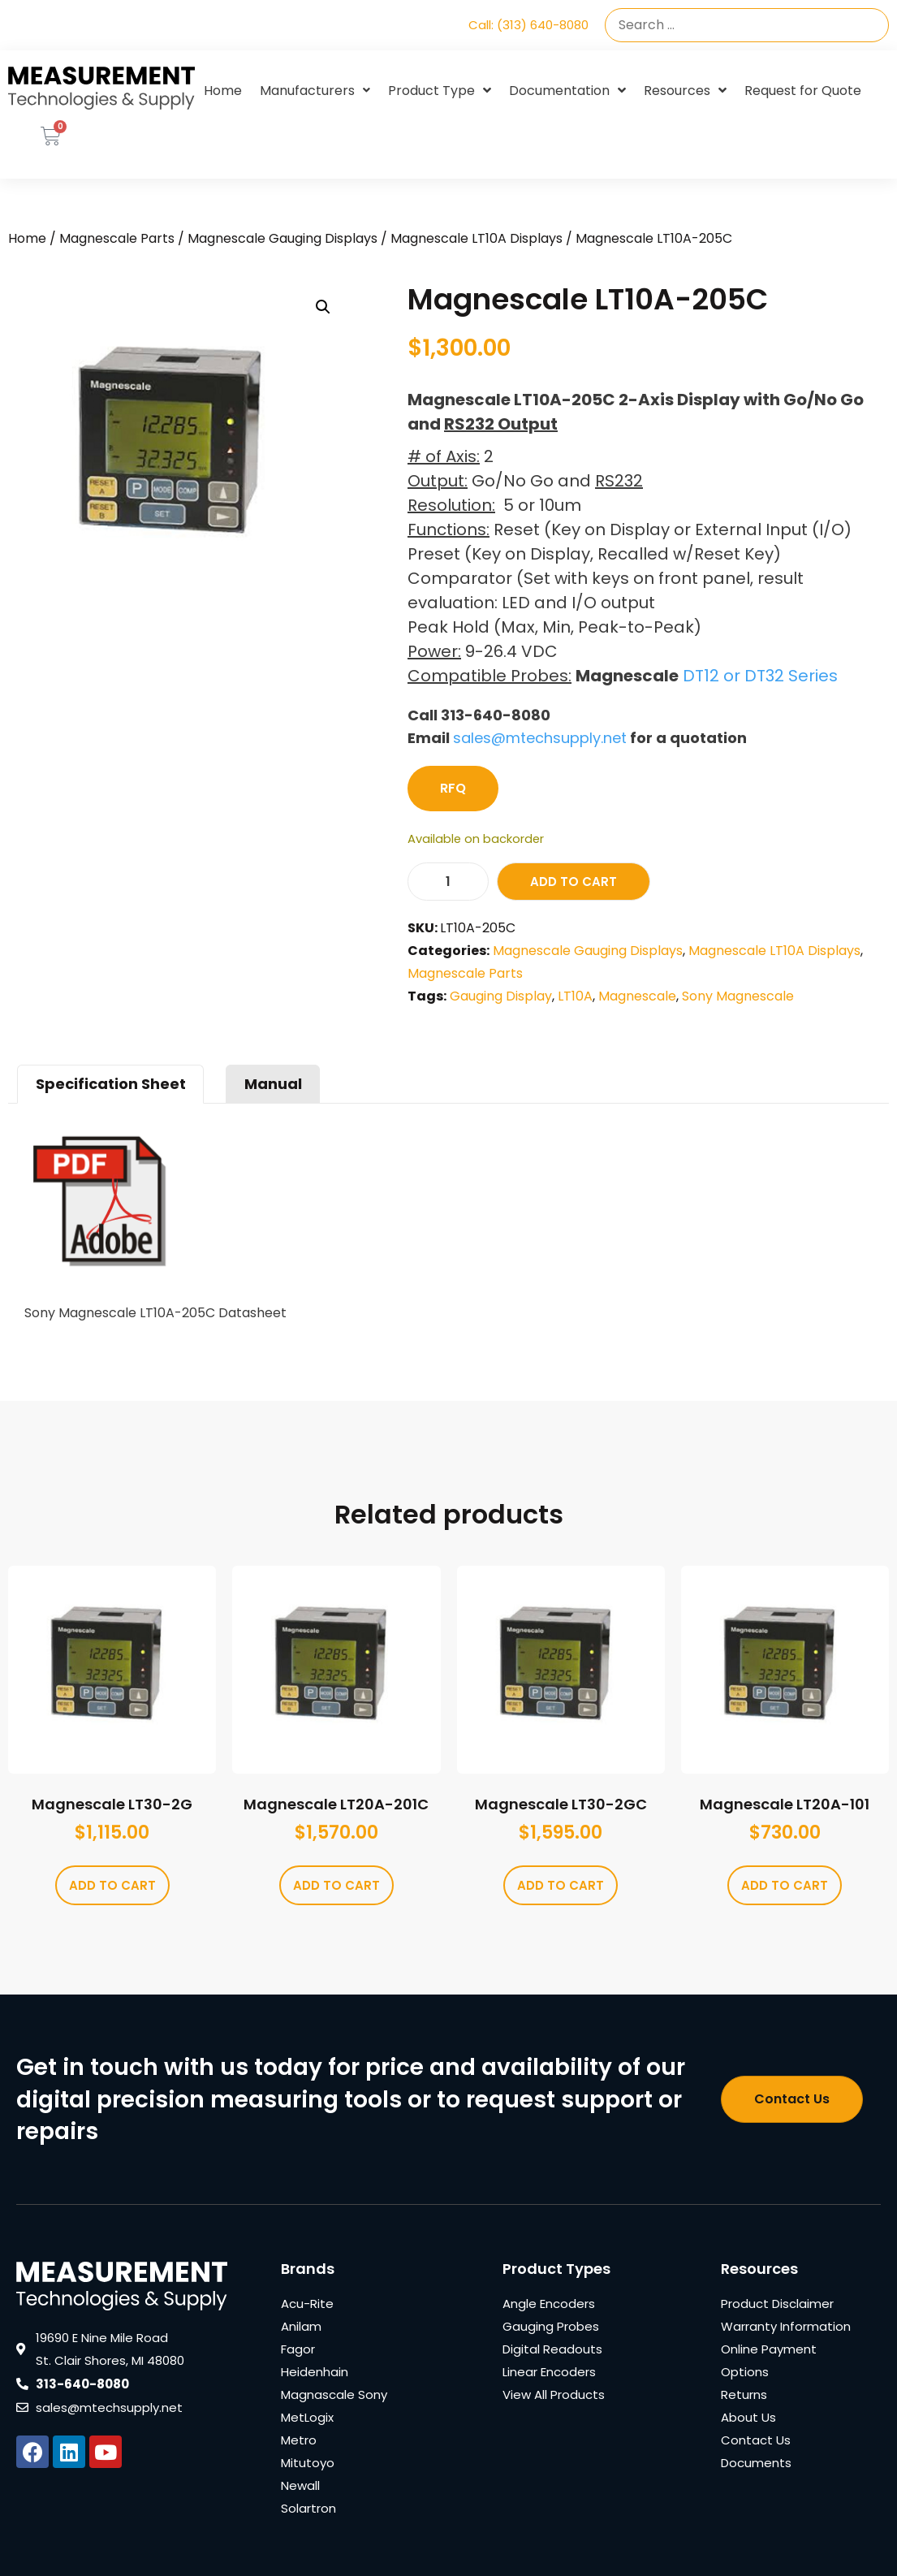  Describe the element at coordinates (528, 24) in the screenshot. I see `Call: (313) 640-8080` at that location.